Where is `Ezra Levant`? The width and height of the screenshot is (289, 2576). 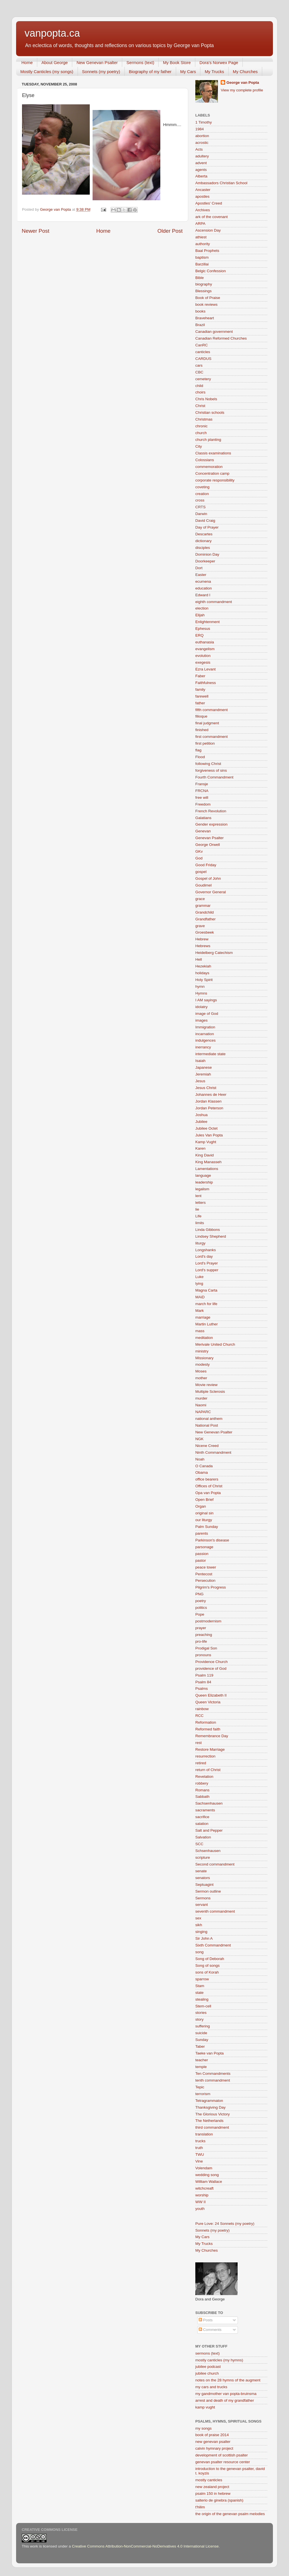
Ezra Levant is located at coordinates (205, 669).